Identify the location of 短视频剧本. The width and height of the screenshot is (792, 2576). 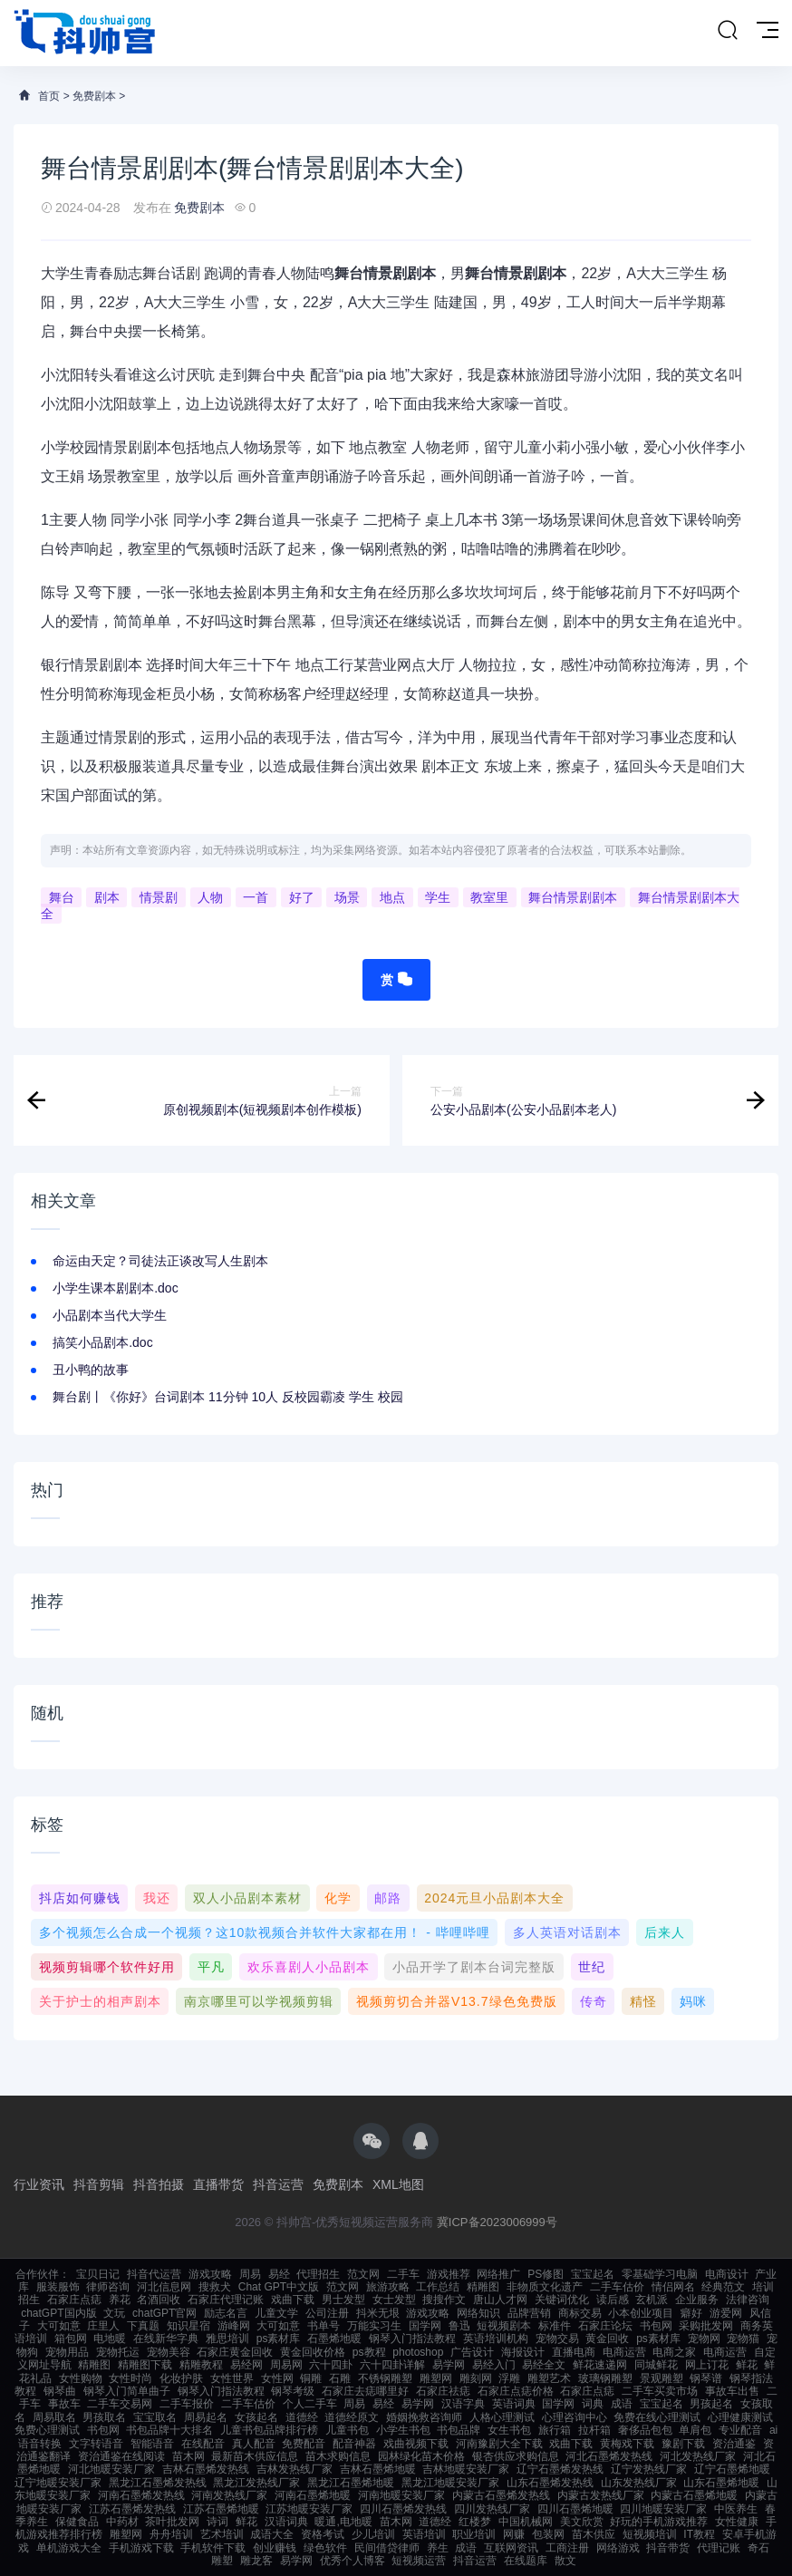
(504, 2325).